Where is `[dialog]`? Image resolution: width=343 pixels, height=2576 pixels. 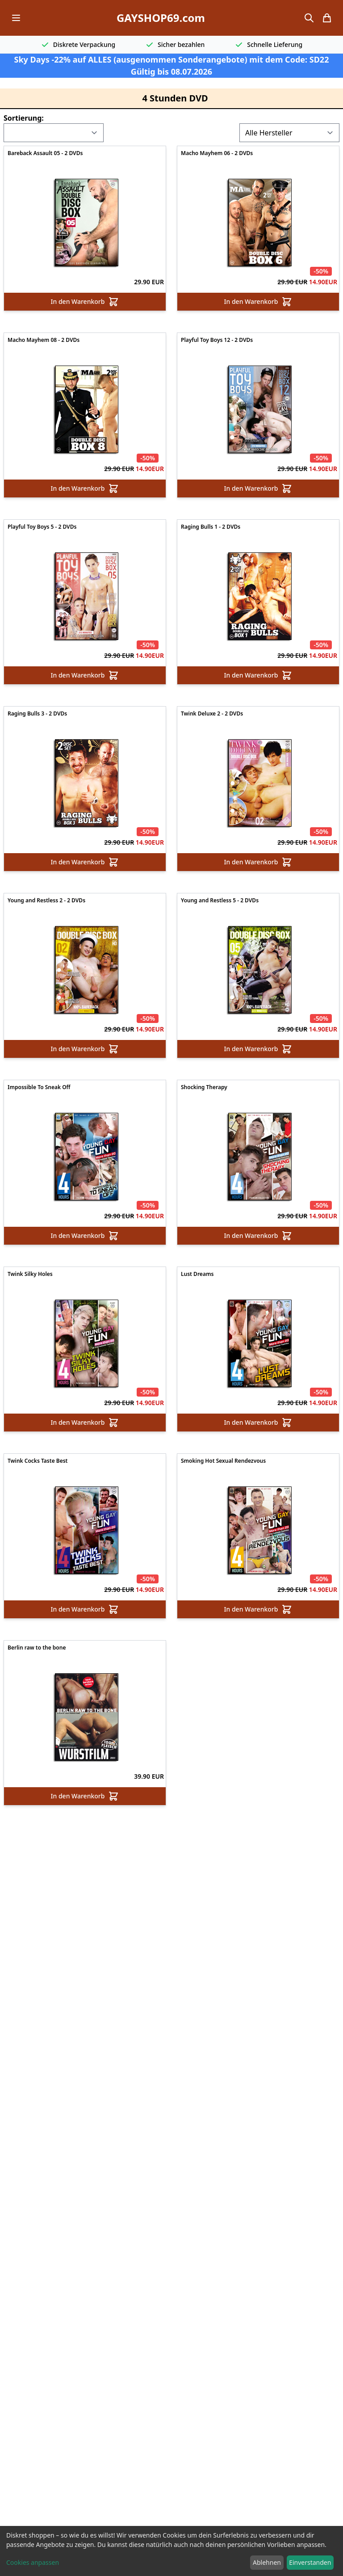 [dialog] is located at coordinates (171, 2551).